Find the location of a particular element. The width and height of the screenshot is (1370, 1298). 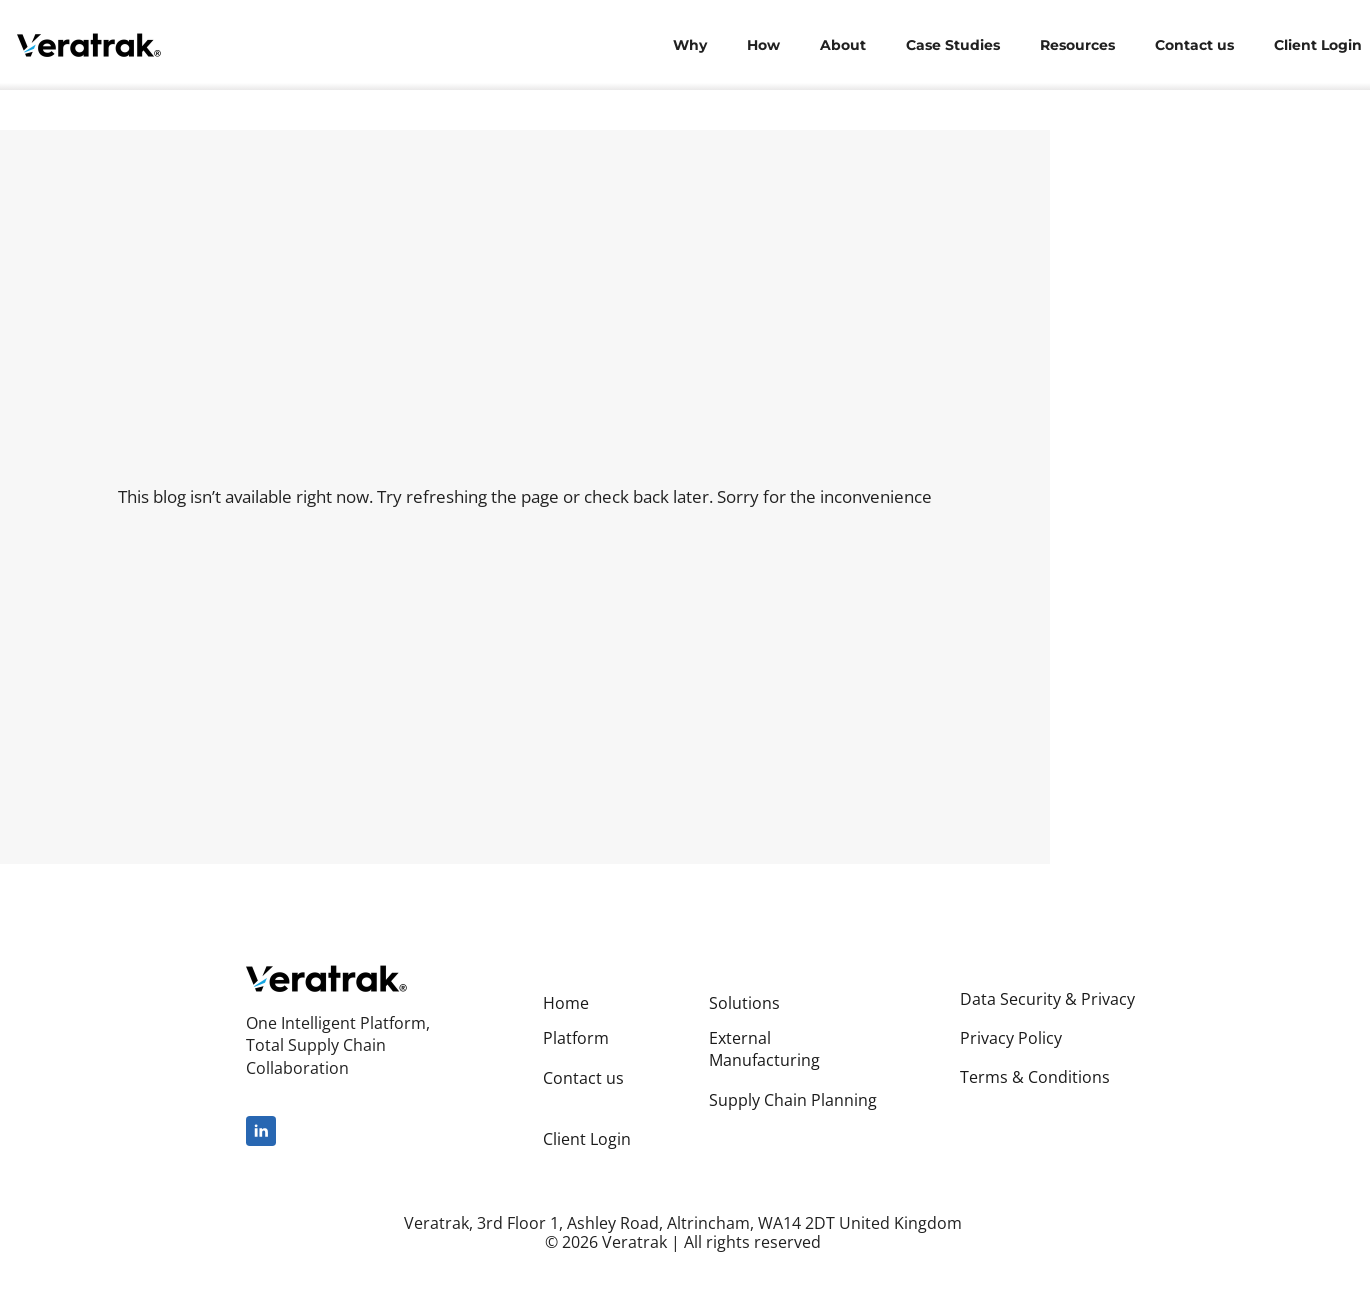

[linkedin] is located at coordinates (261, 1131).